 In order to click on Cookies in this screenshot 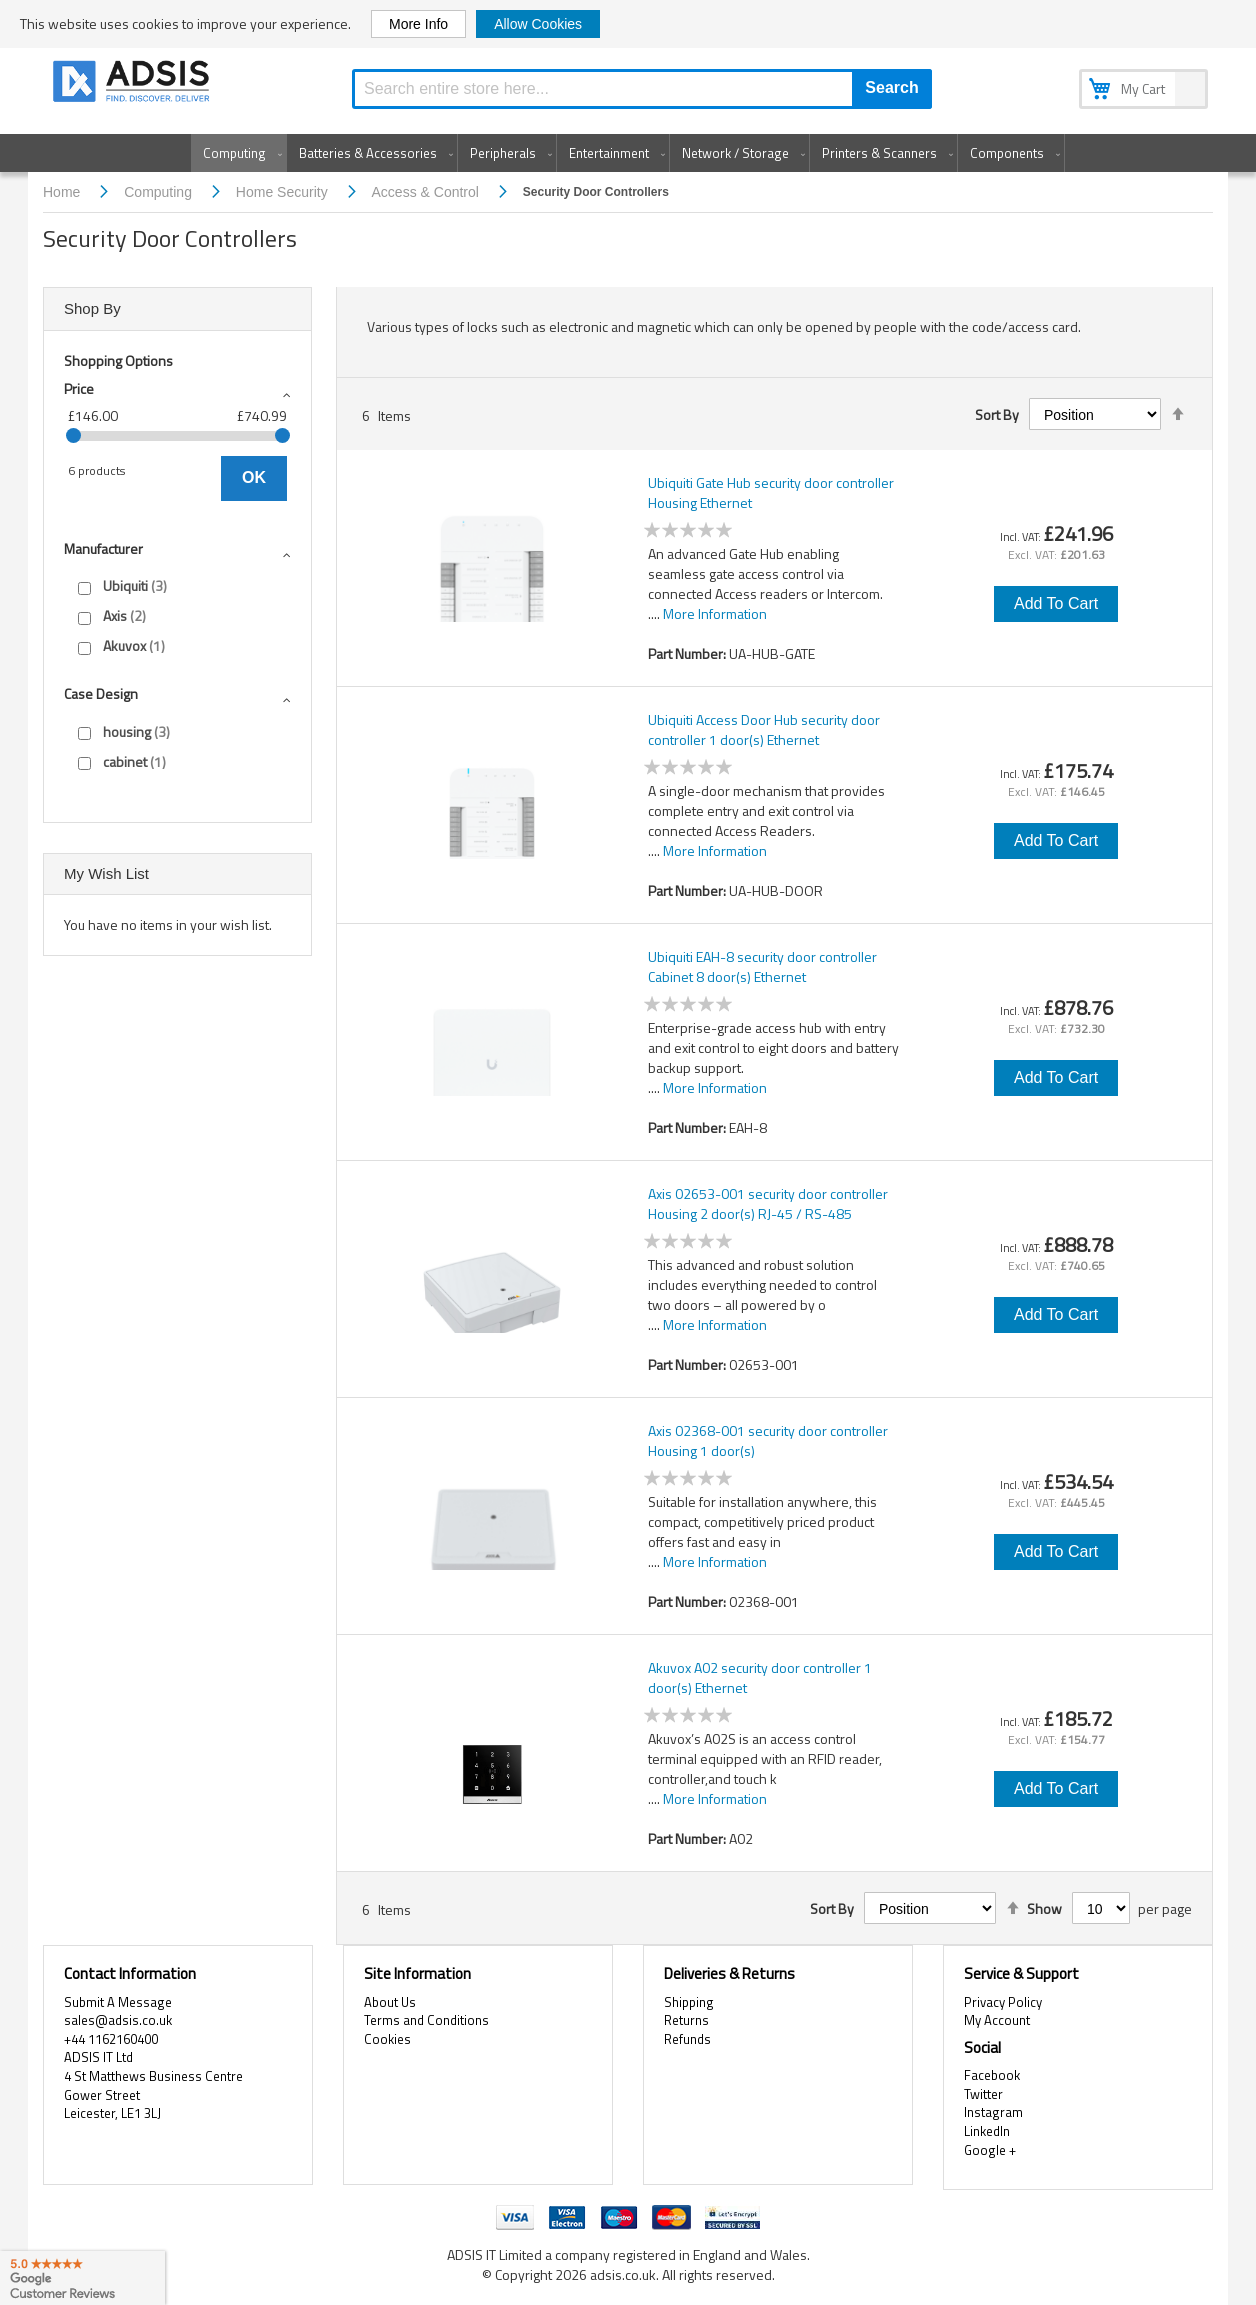, I will do `click(387, 2039)`.